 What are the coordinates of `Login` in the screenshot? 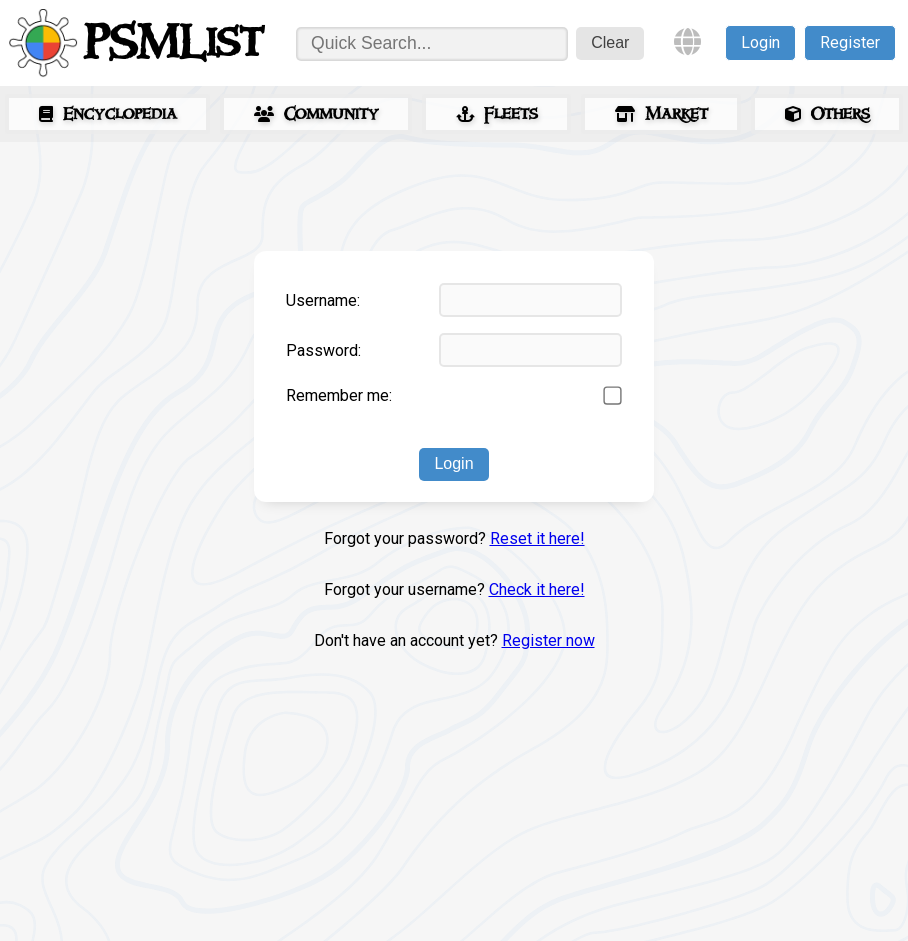 It's located at (760, 42).